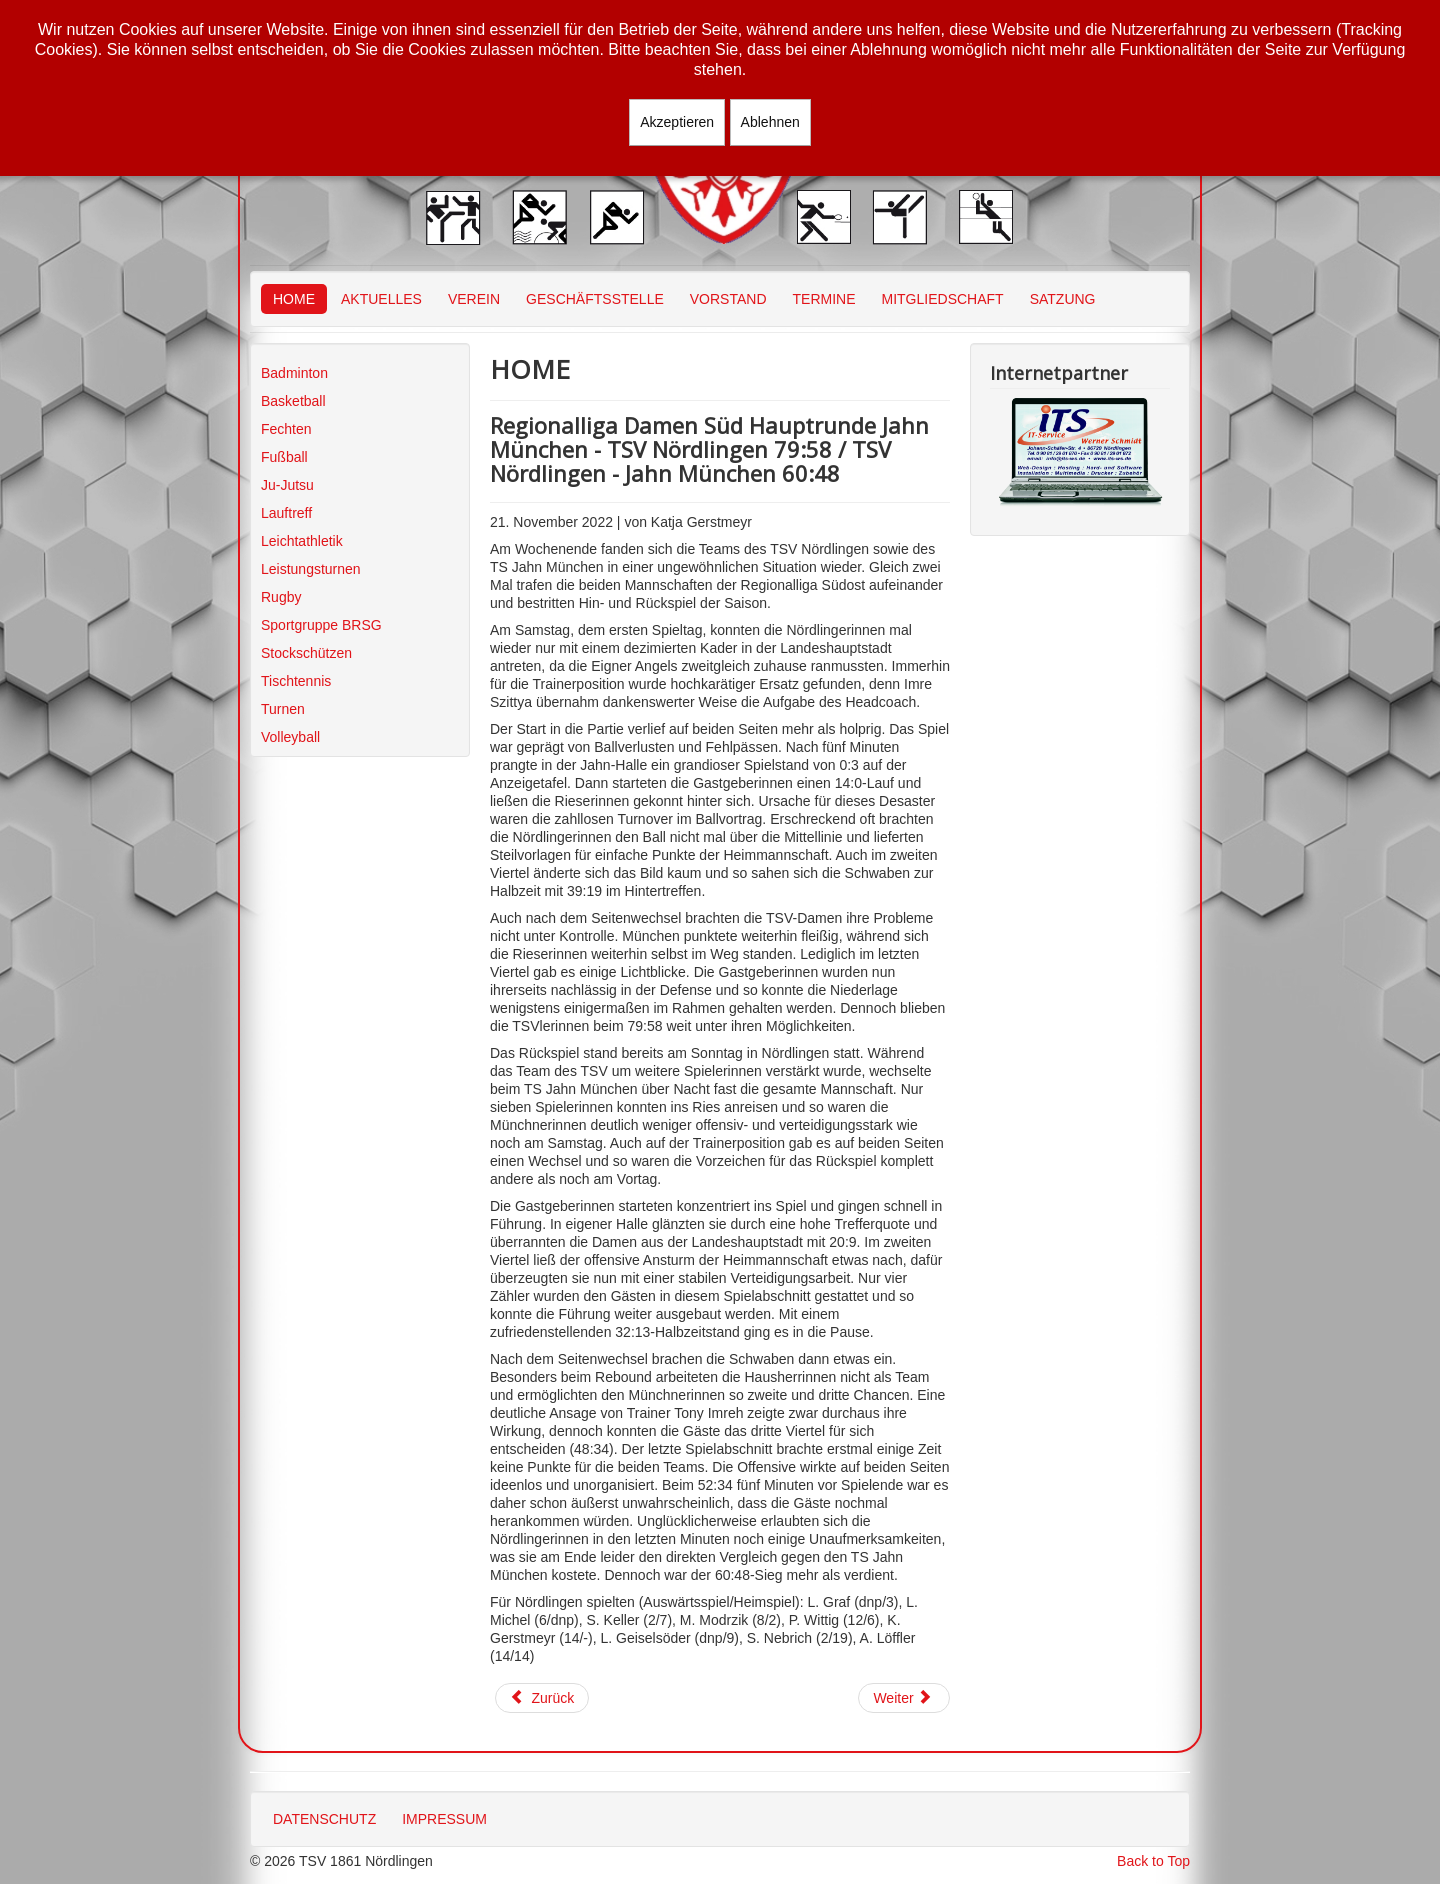  I want to click on Volleyball, so click(290, 737).